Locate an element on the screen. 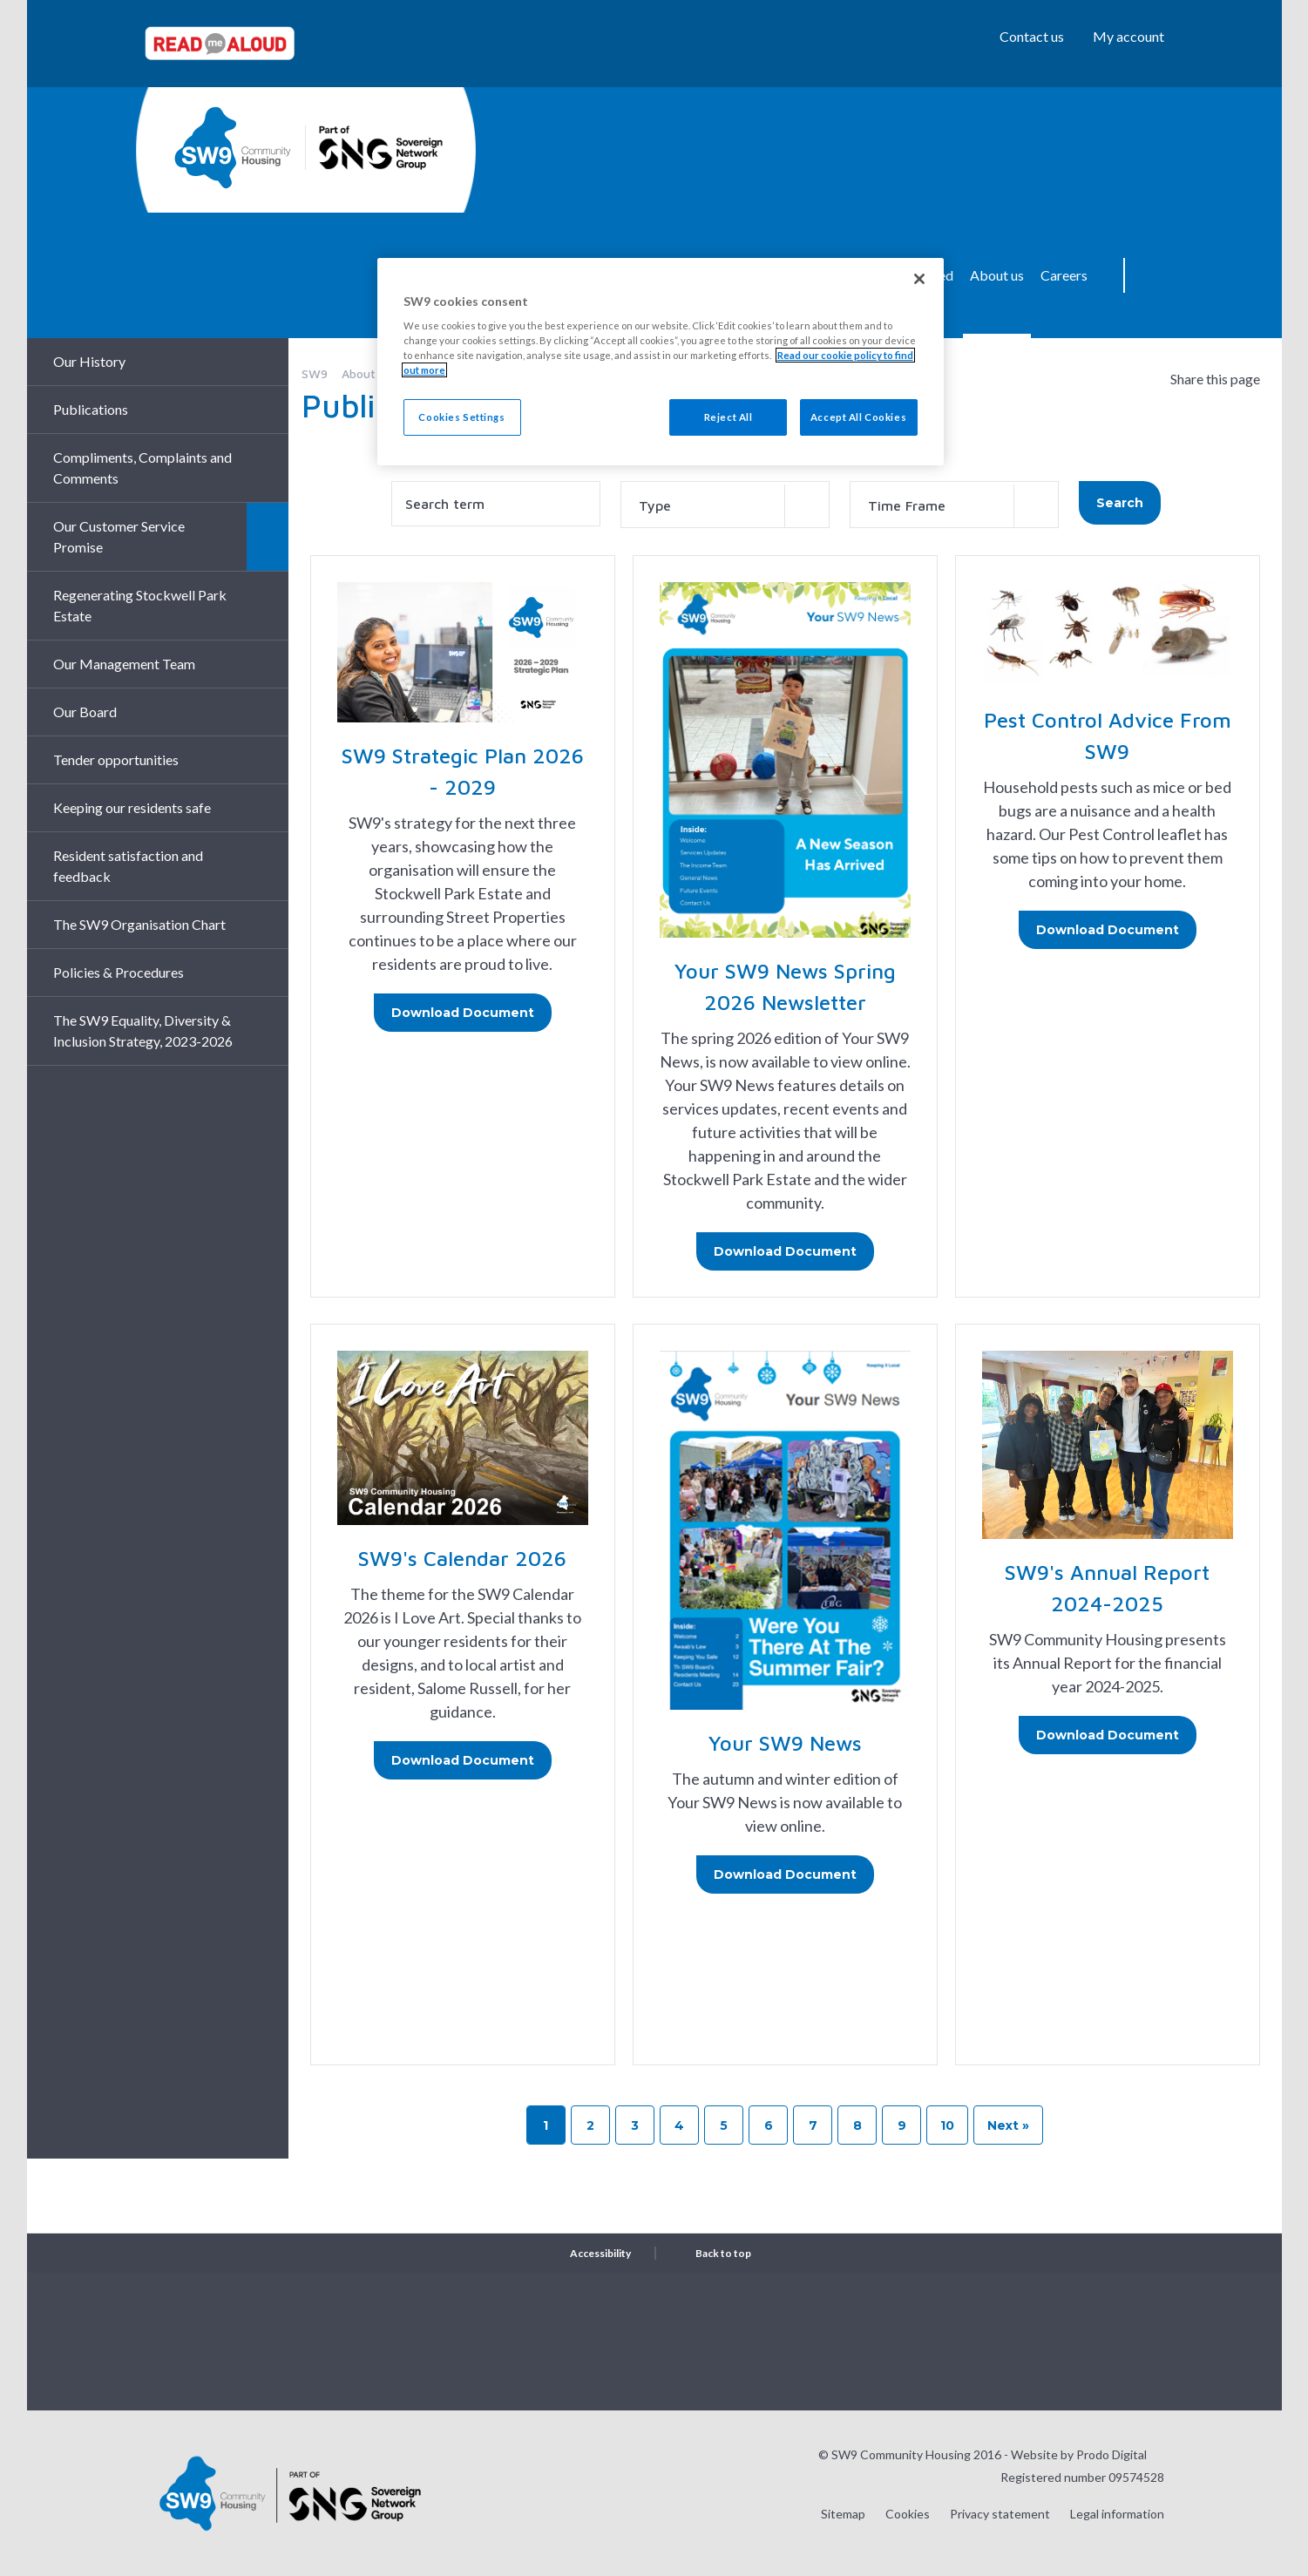 The height and width of the screenshot is (2576, 1308). Visit our Twitter page is located at coordinates (1063, 2340).